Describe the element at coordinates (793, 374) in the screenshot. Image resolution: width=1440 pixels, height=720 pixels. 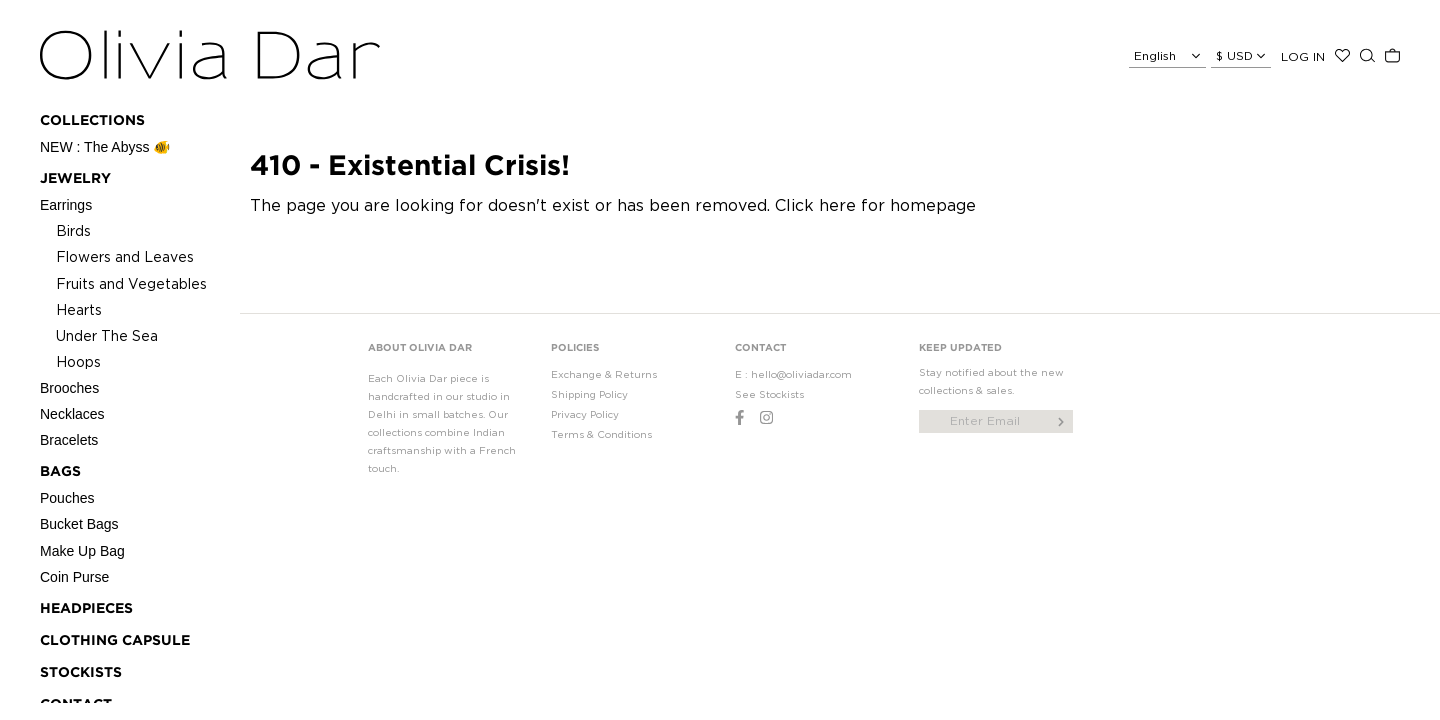
I see `E : hello@oliviadar.com` at that location.